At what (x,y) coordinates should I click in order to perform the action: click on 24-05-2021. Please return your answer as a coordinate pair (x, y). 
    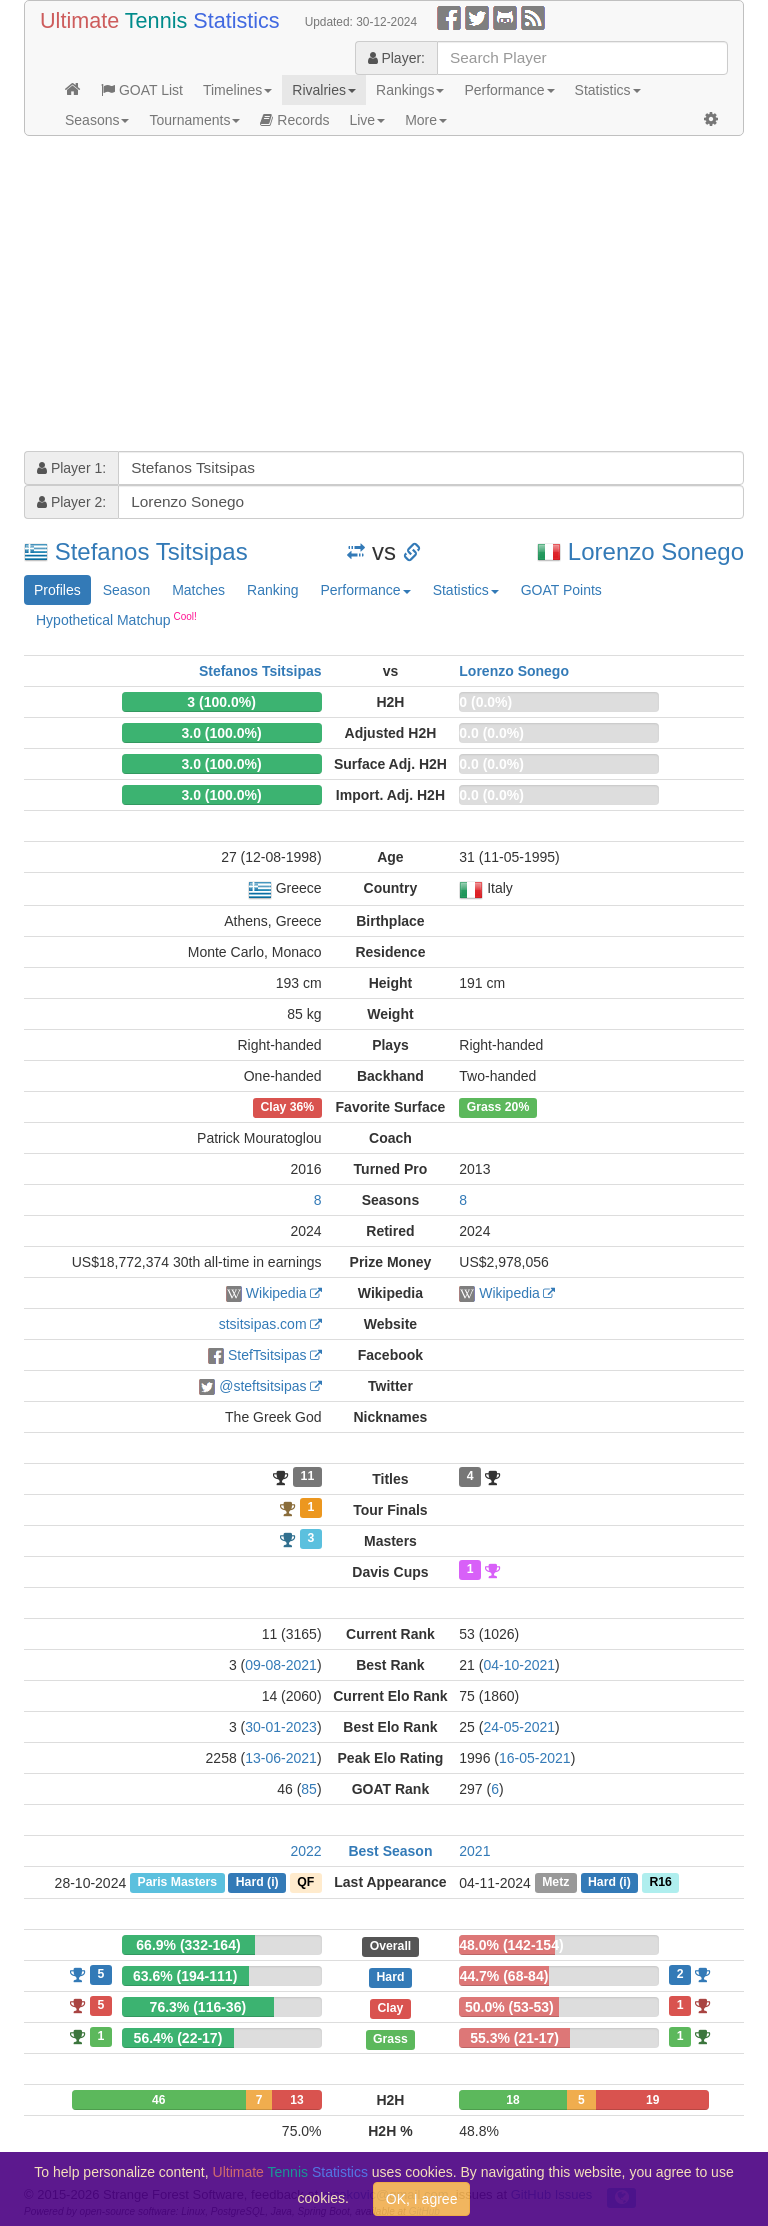
    Looking at the image, I should click on (519, 1727).